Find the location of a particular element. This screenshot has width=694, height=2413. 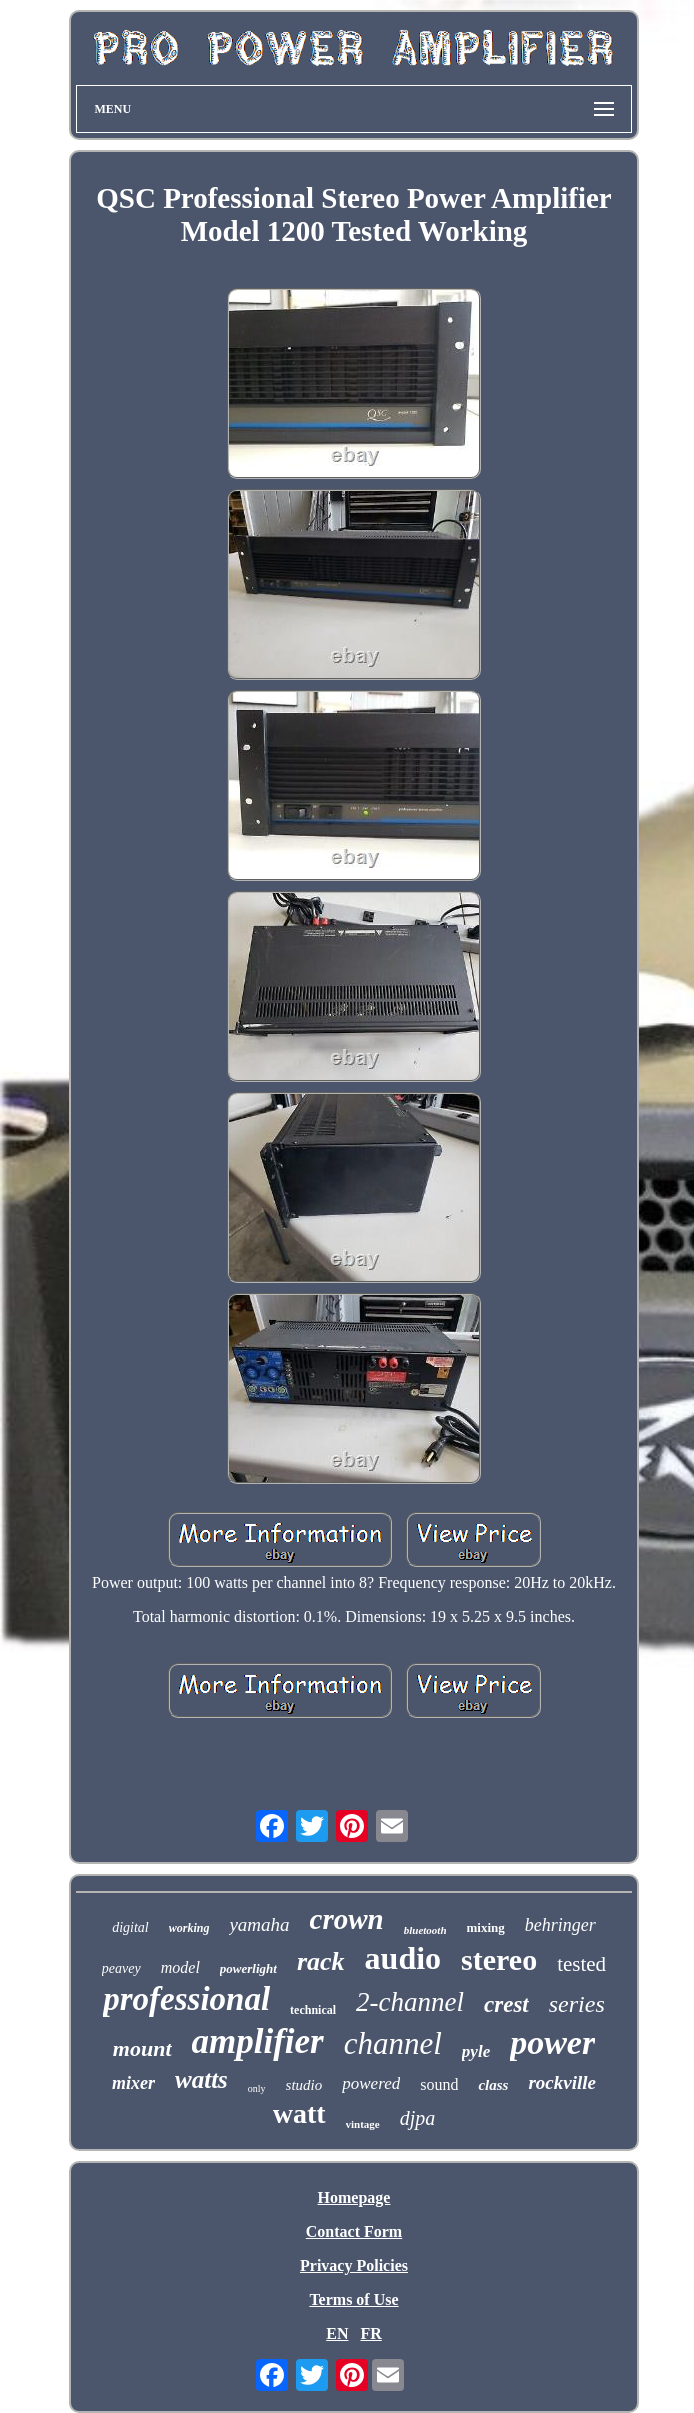

FR is located at coordinates (370, 2333).